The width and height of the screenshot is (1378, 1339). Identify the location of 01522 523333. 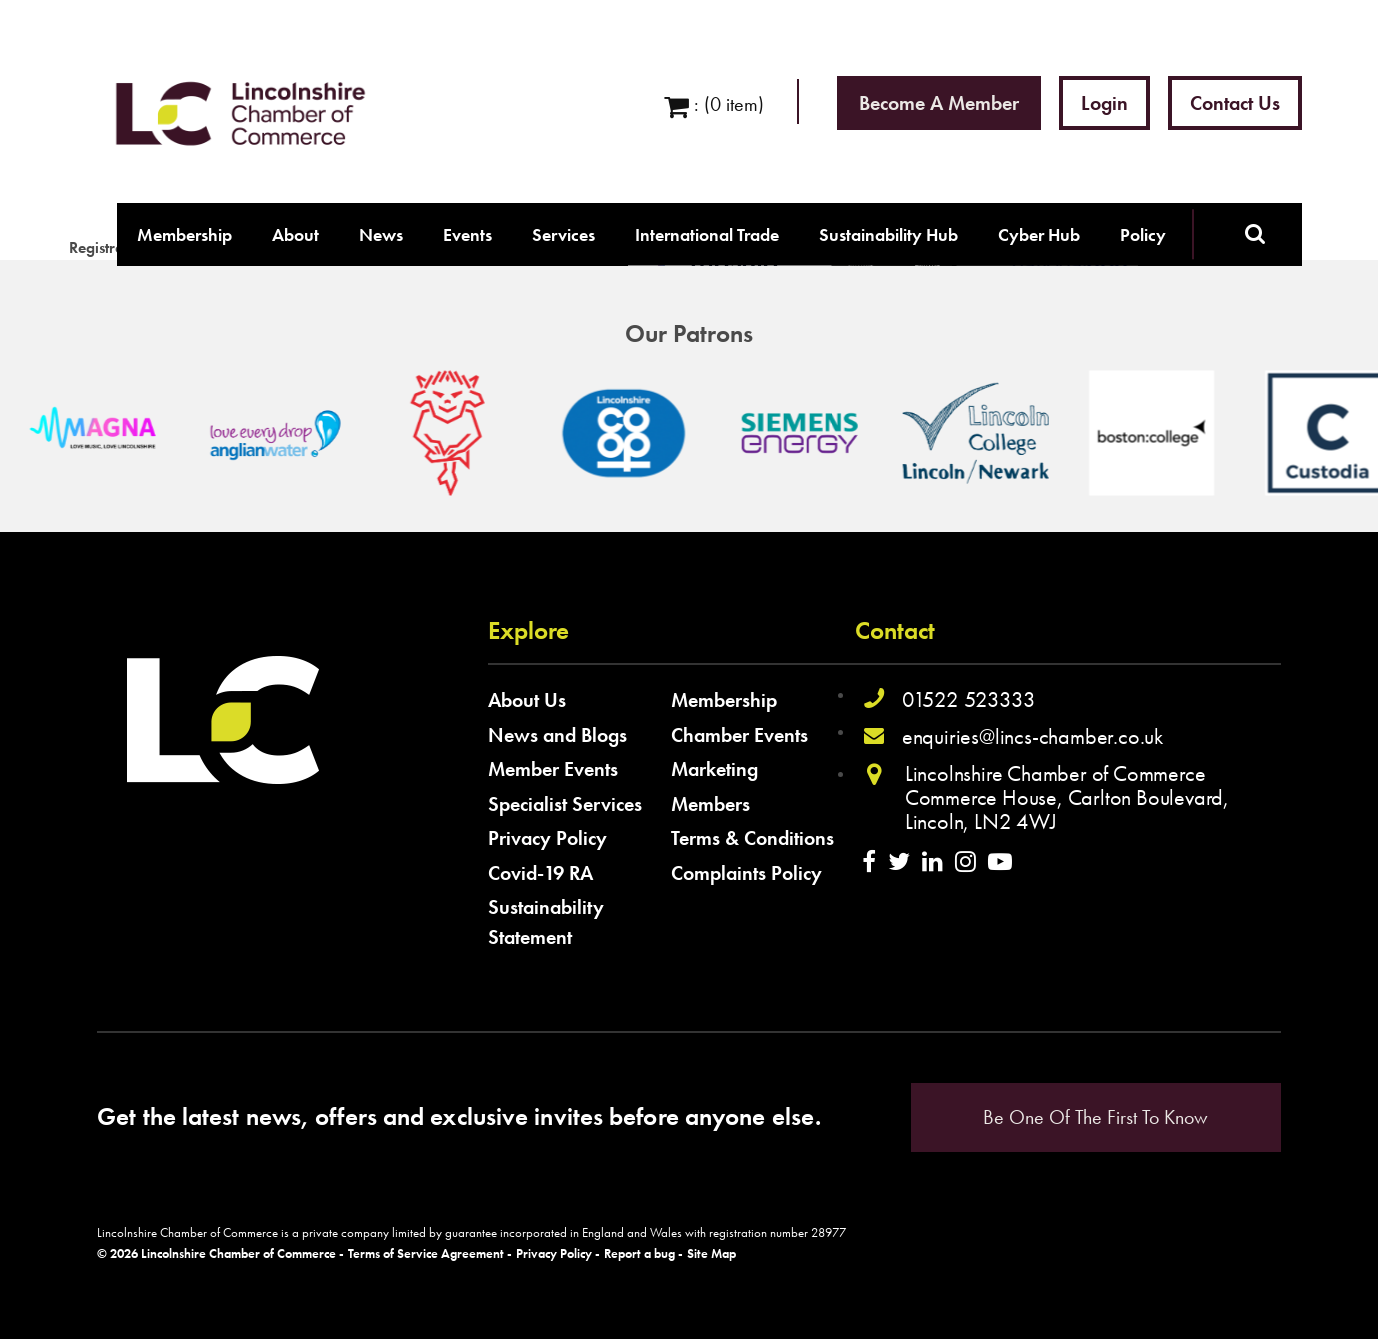
(969, 699).